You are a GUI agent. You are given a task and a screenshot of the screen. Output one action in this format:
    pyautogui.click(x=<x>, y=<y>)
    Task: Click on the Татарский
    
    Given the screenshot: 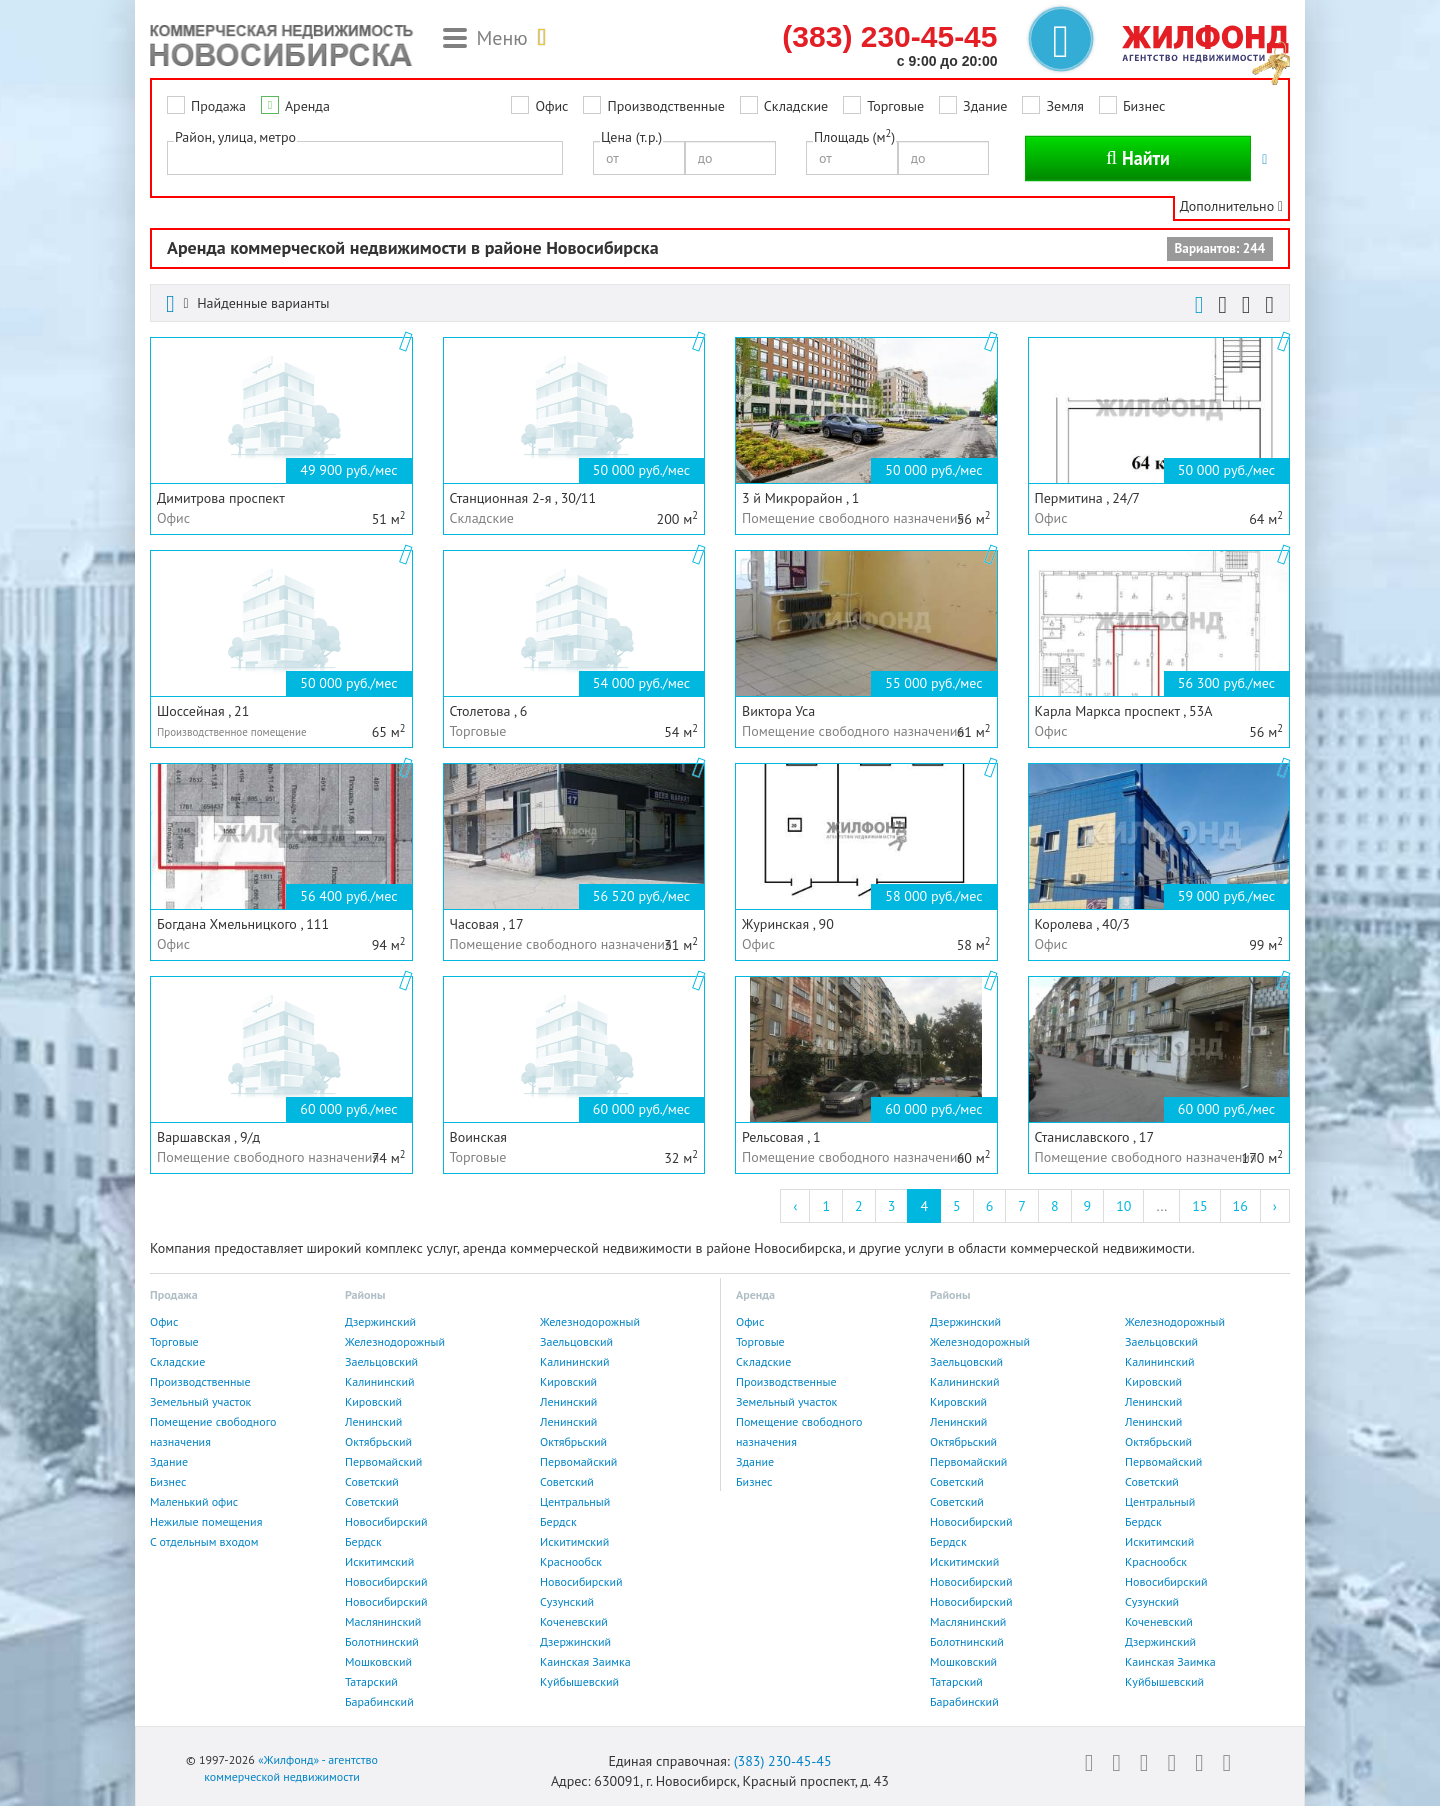 What is the action you would take?
    pyautogui.click(x=371, y=1681)
    